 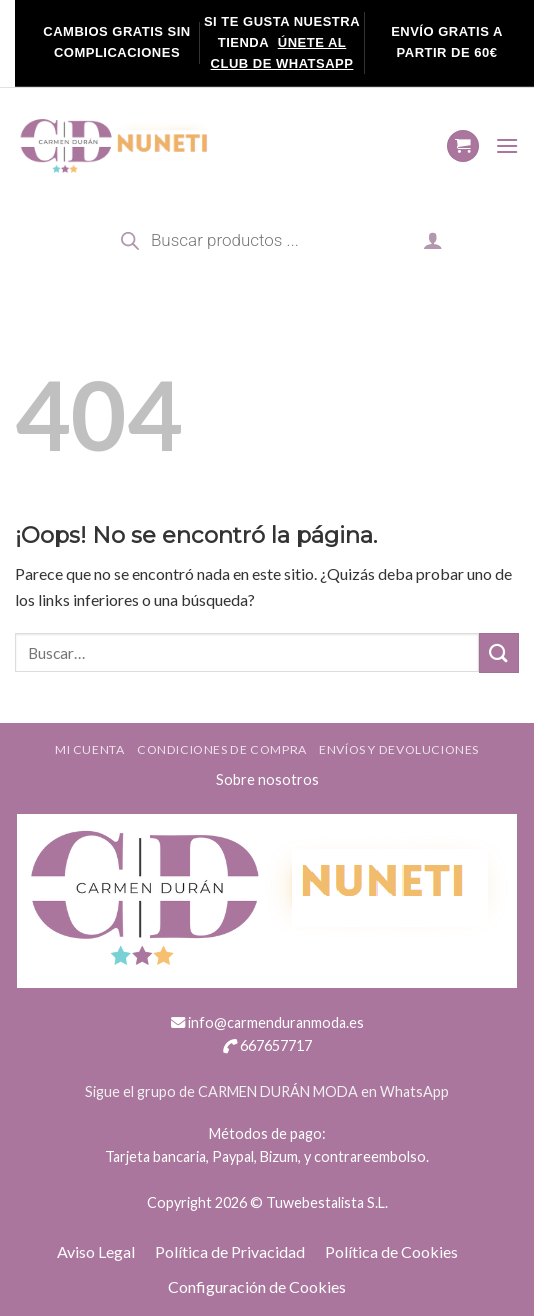 What do you see at coordinates (257, 1286) in the screenshot?
I see `Configuración de Cookies` at bounding box center [257, 1286].